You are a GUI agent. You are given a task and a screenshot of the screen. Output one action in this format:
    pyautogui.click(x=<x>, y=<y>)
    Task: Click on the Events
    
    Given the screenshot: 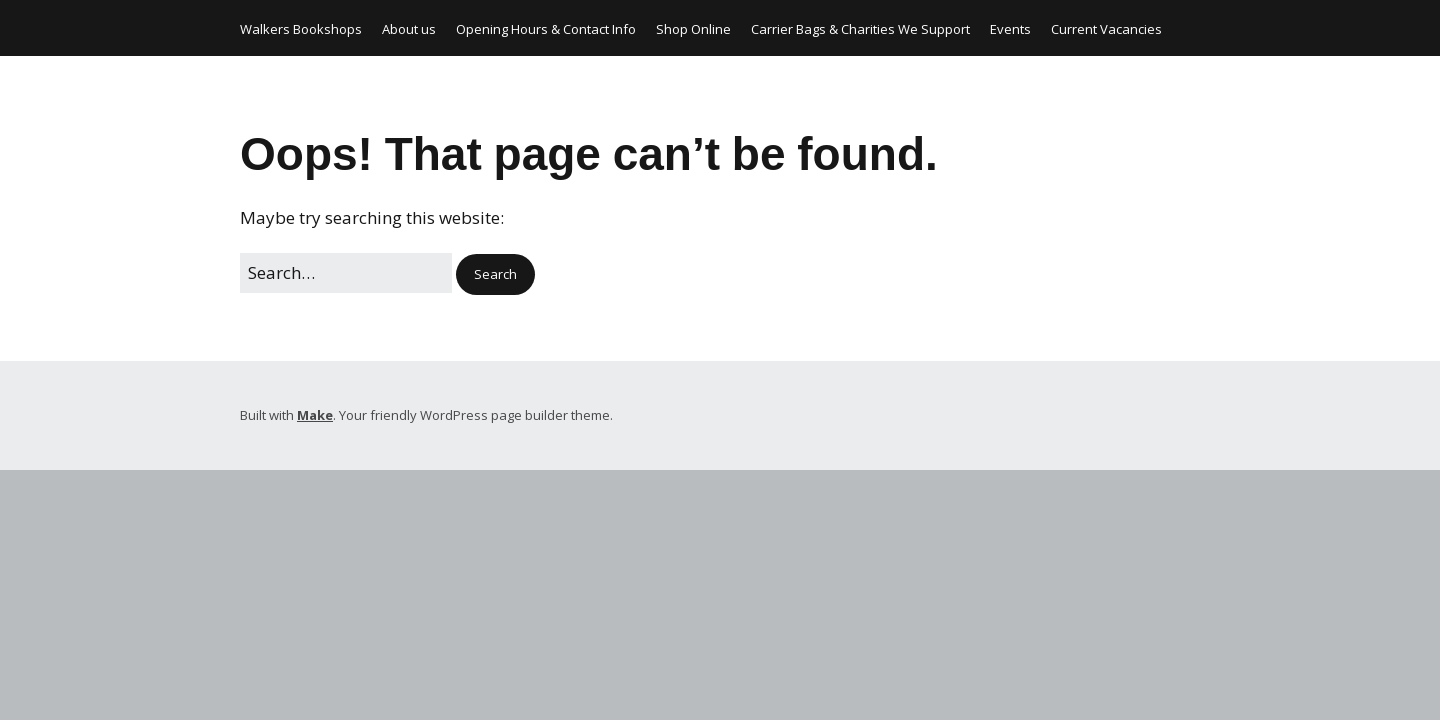 What is the action you would take?
    pyautogui.click(x=1010, y=29)
    